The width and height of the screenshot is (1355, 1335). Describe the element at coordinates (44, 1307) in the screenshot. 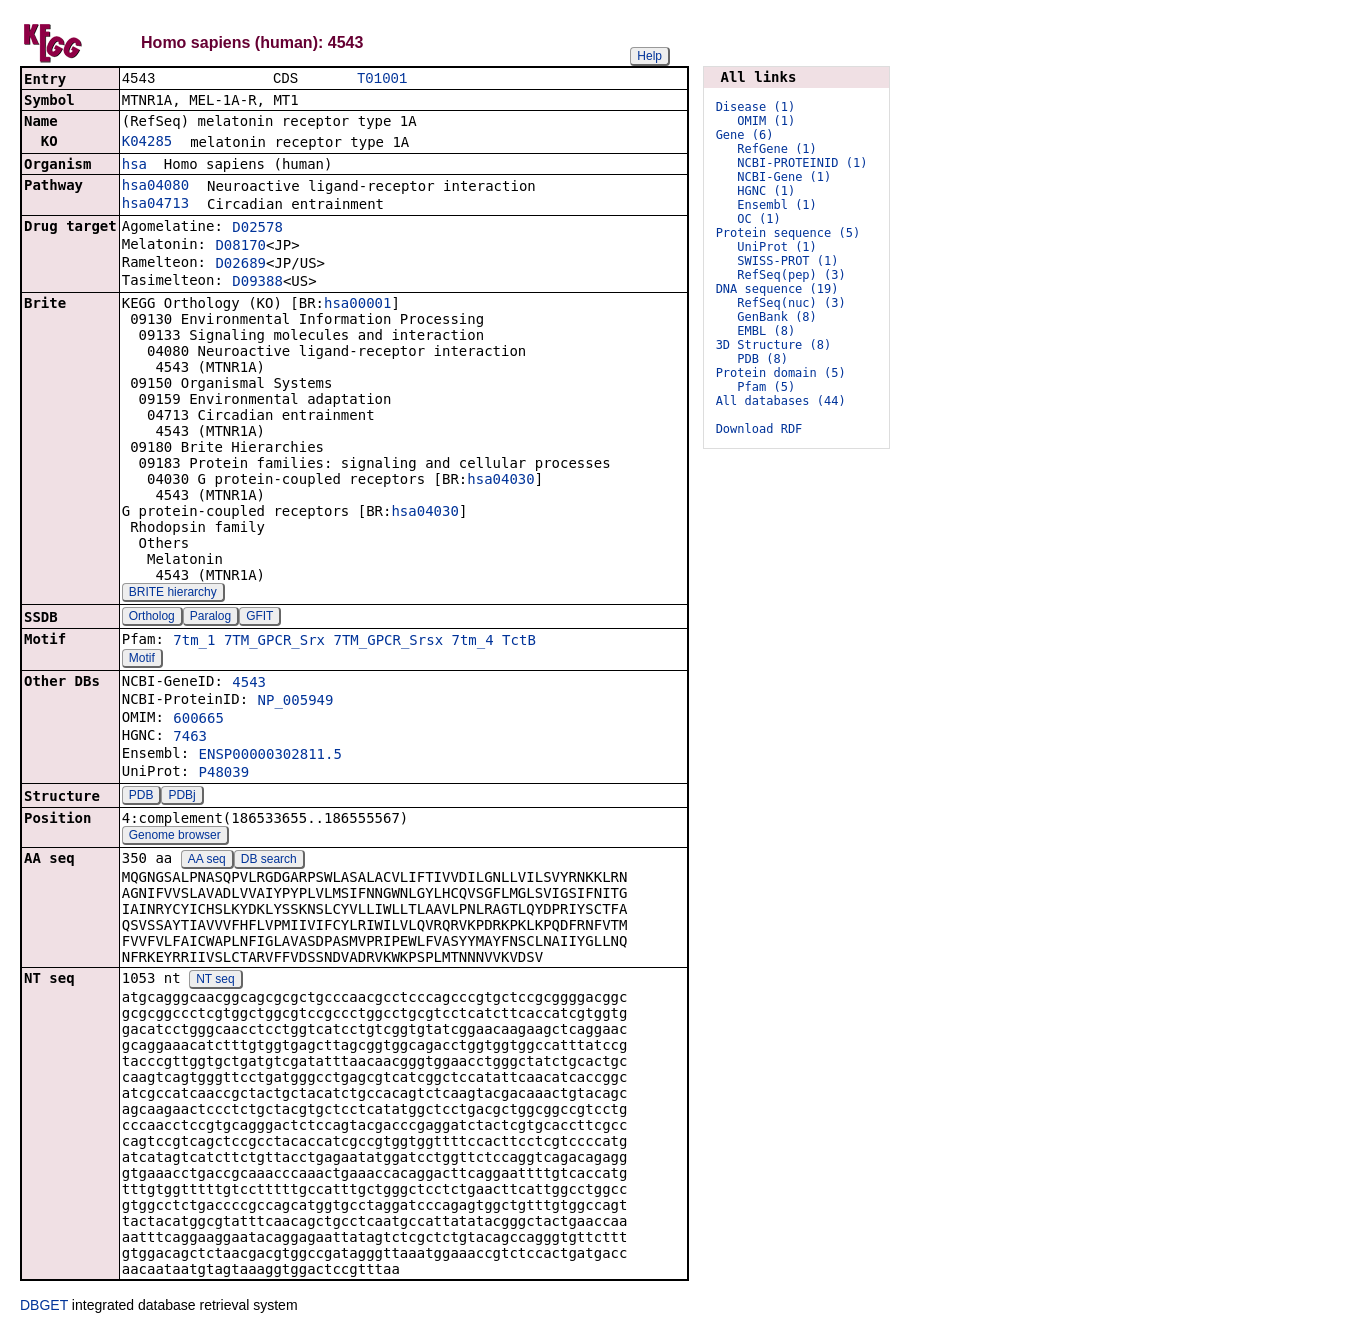

I see `DBGET` at that location.